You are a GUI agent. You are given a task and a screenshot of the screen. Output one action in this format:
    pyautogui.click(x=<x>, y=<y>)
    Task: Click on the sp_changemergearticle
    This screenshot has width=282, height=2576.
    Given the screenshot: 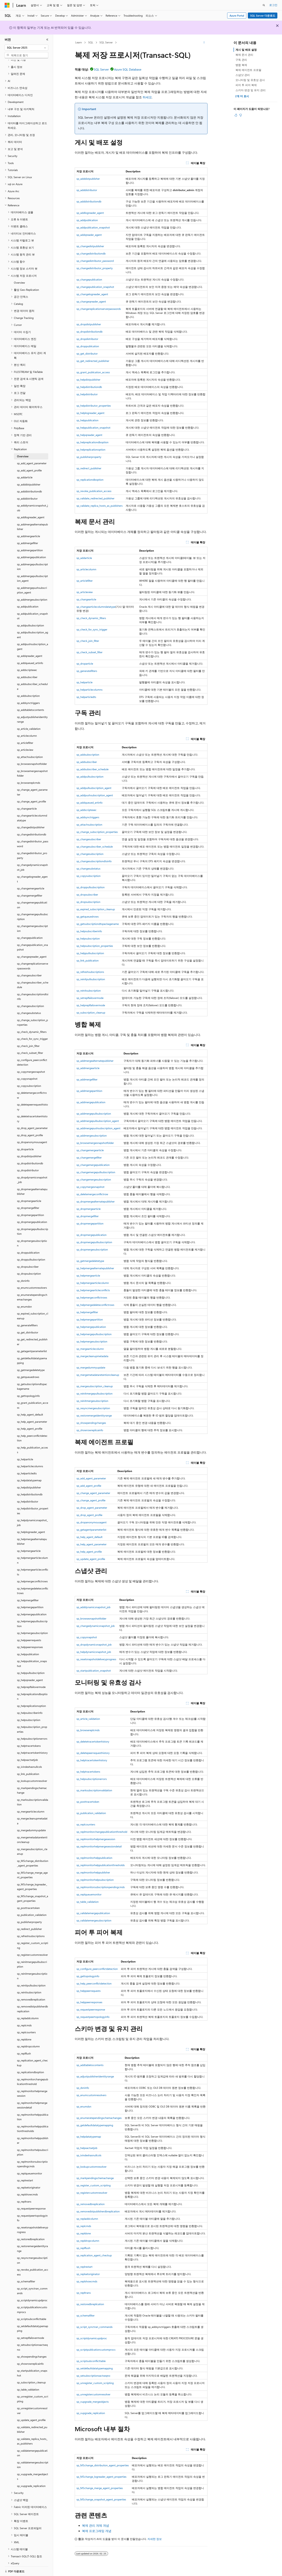 What is the action you would take?
    pyautogui.click(x=90, y=1150)
    